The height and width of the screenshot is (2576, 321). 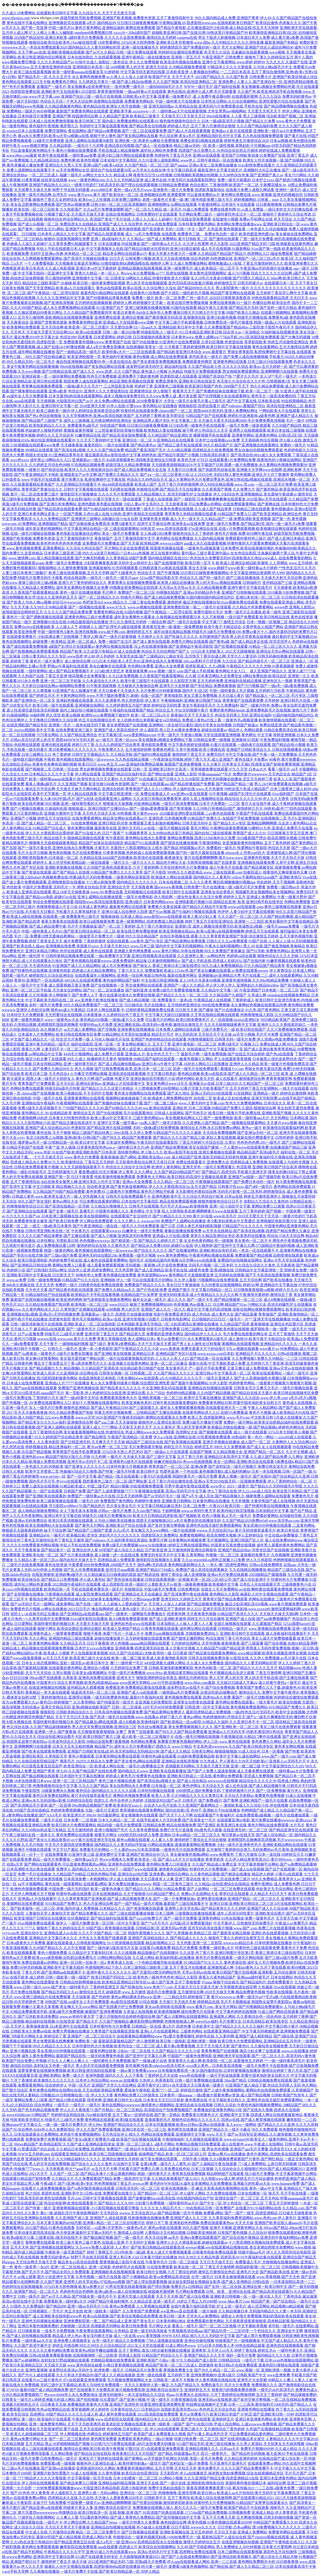 What do you see at coordinates (146, 2085) in the screenshot?
I see `中国一区毛片,亚洲国产天堂久久综合网站,亚洲字幕中文13到14,在车里面天天日夜夜操一级黄片` at bounding box center [146, 2085].